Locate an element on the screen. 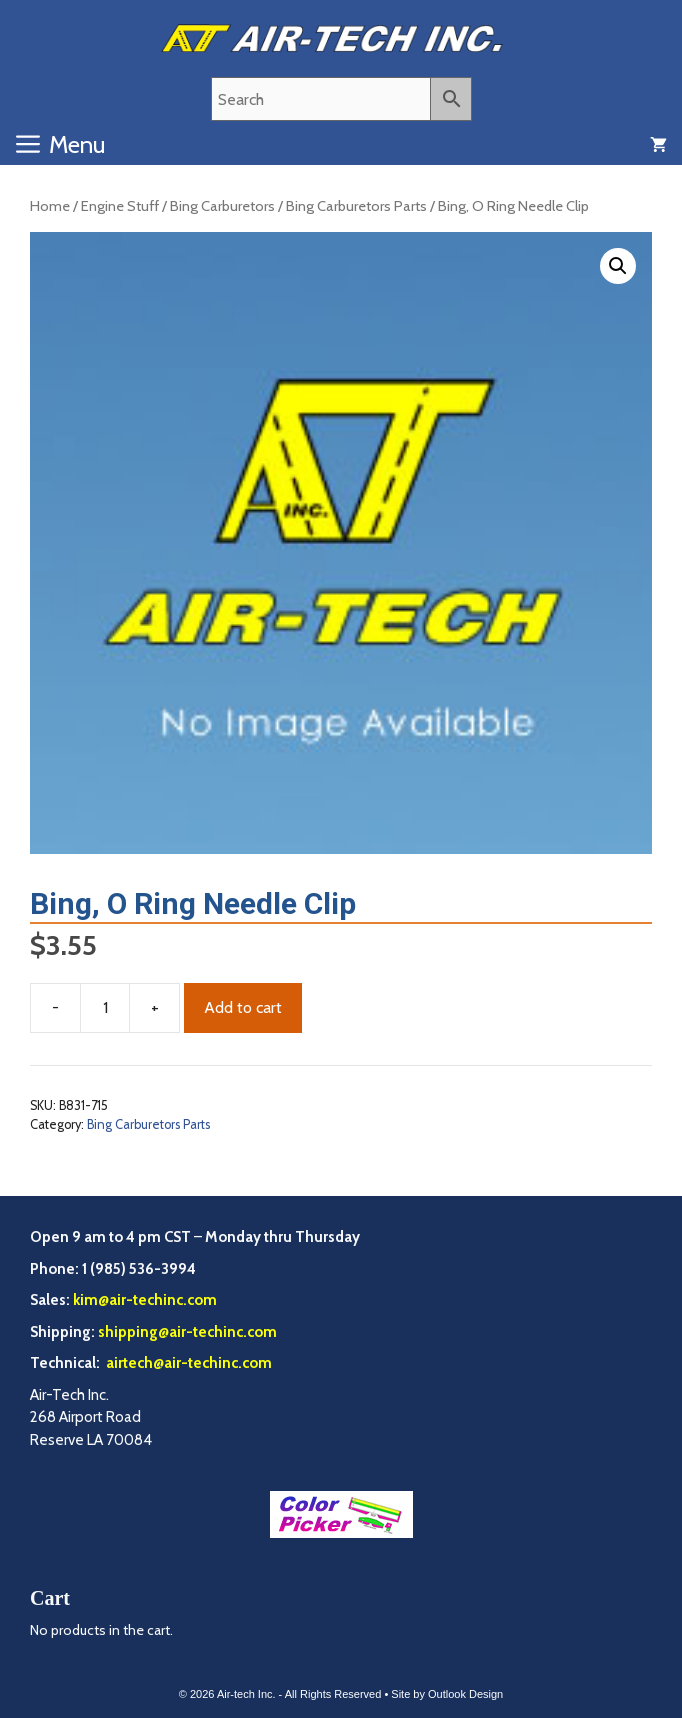  Bing Carburetors is located at coordinates (222, 206).